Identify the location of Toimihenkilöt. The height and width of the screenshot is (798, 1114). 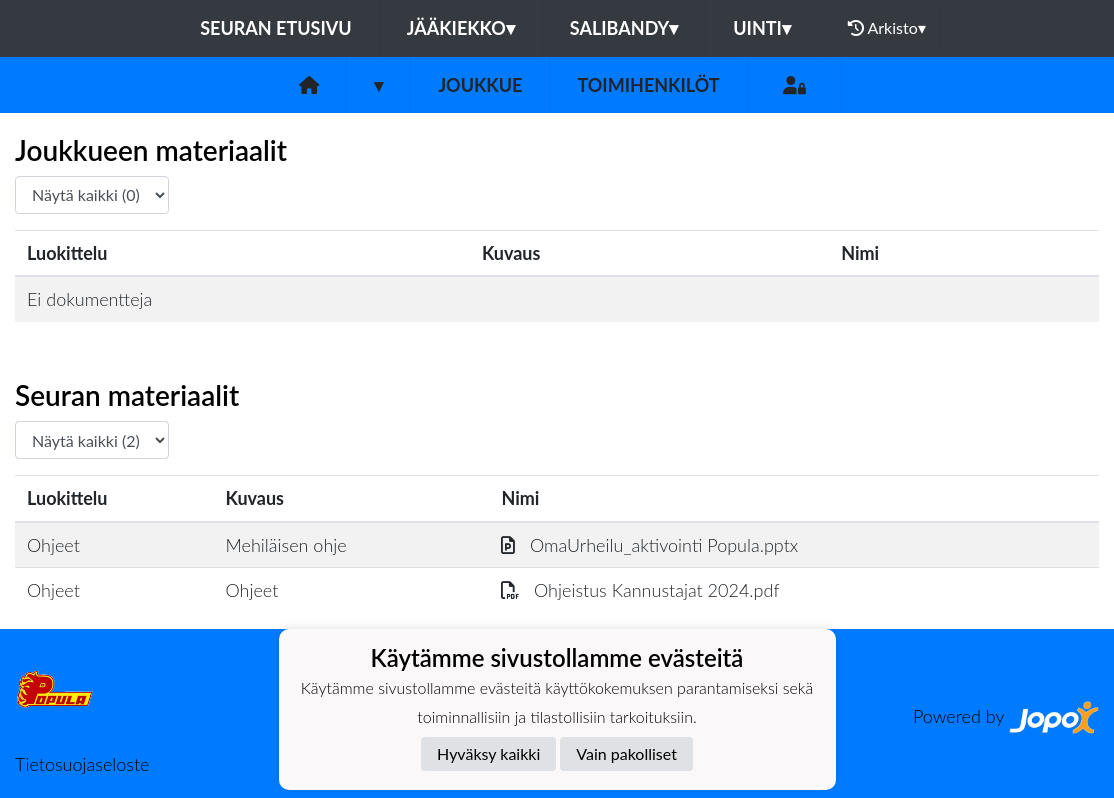
(648, 85).